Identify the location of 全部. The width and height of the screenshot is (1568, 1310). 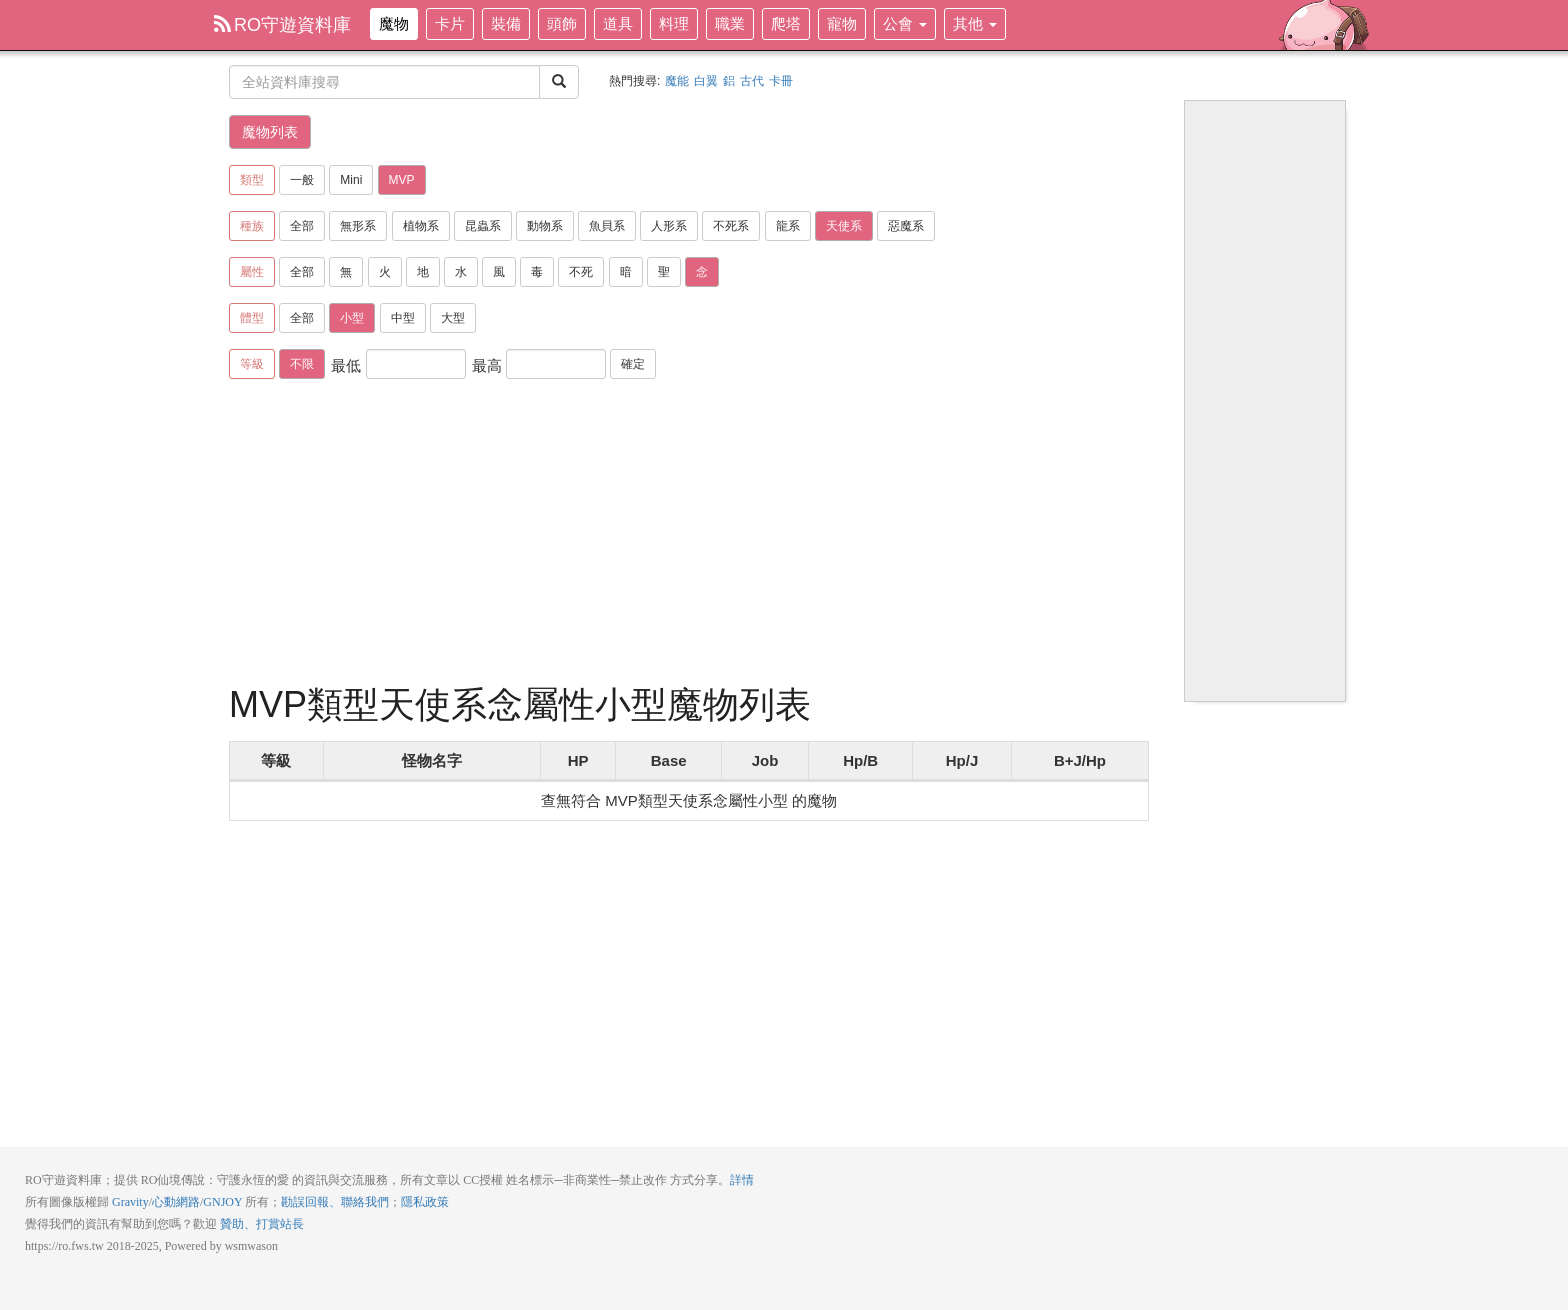
(302, 226).